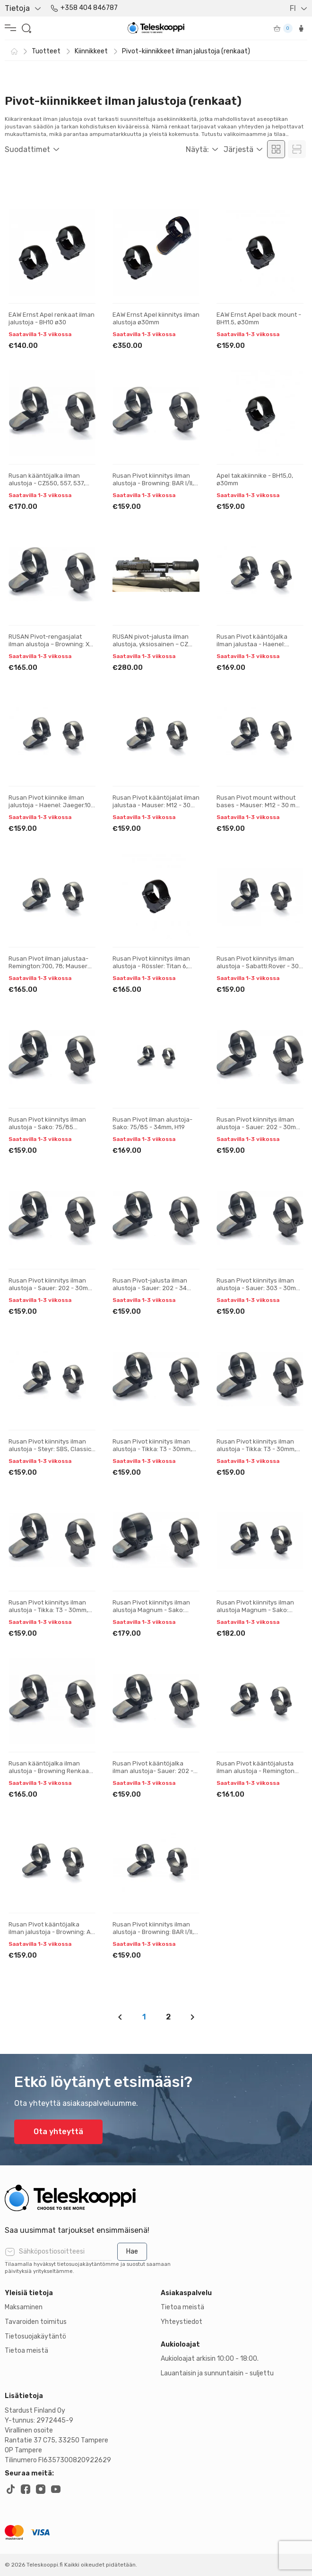 This screenshot has width=312, height=2576. What do you see at coordinates (156, 318) in the screenshot?
I see `EAW Ernst Apel kiinnitys ilman alustoja ø30mm` at bounding box center [156, 318].